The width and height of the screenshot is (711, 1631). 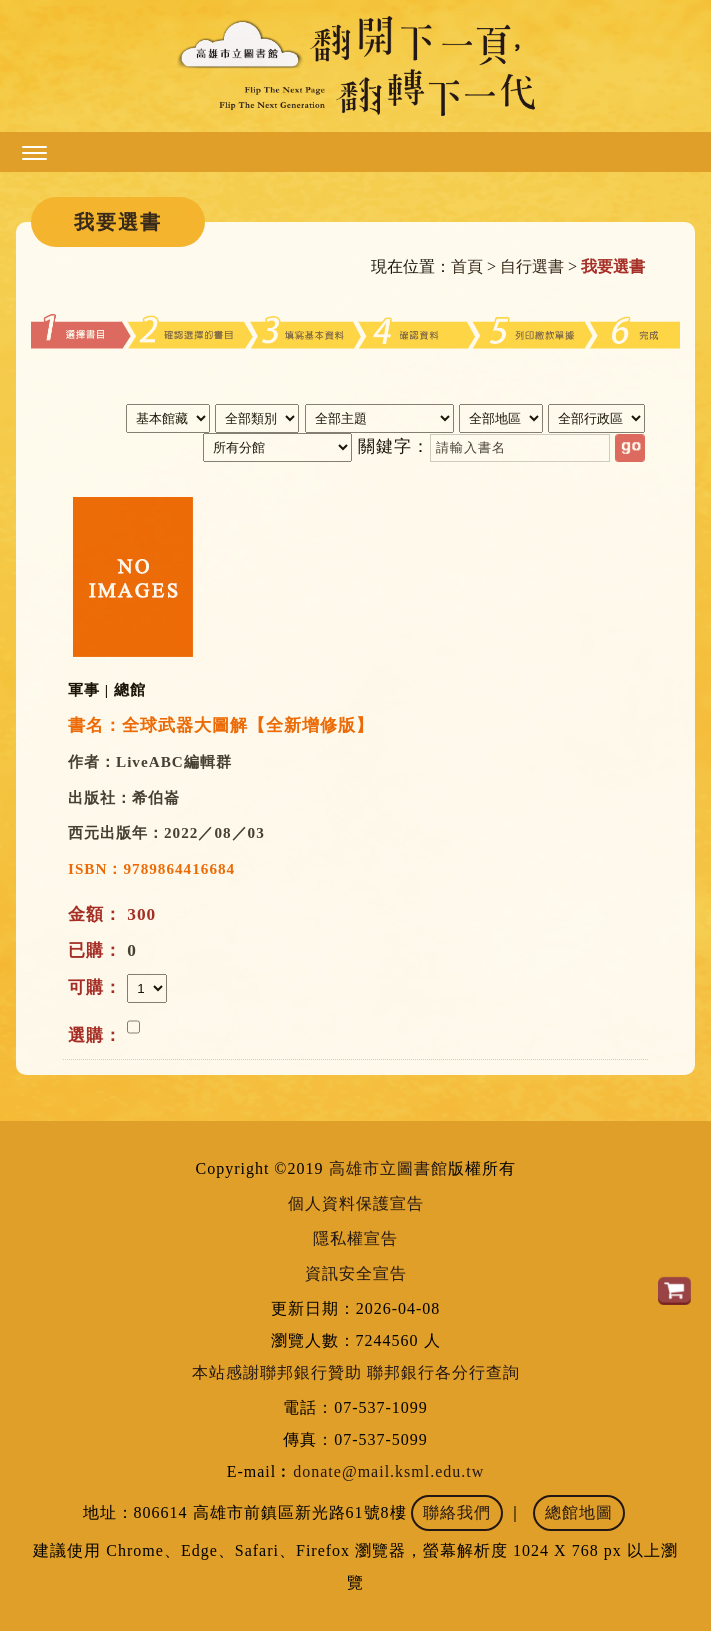 What do you see at coordinates (579, 1512) in the screenshot?
I see `總館地圖` at bounding box center [579, 1512].